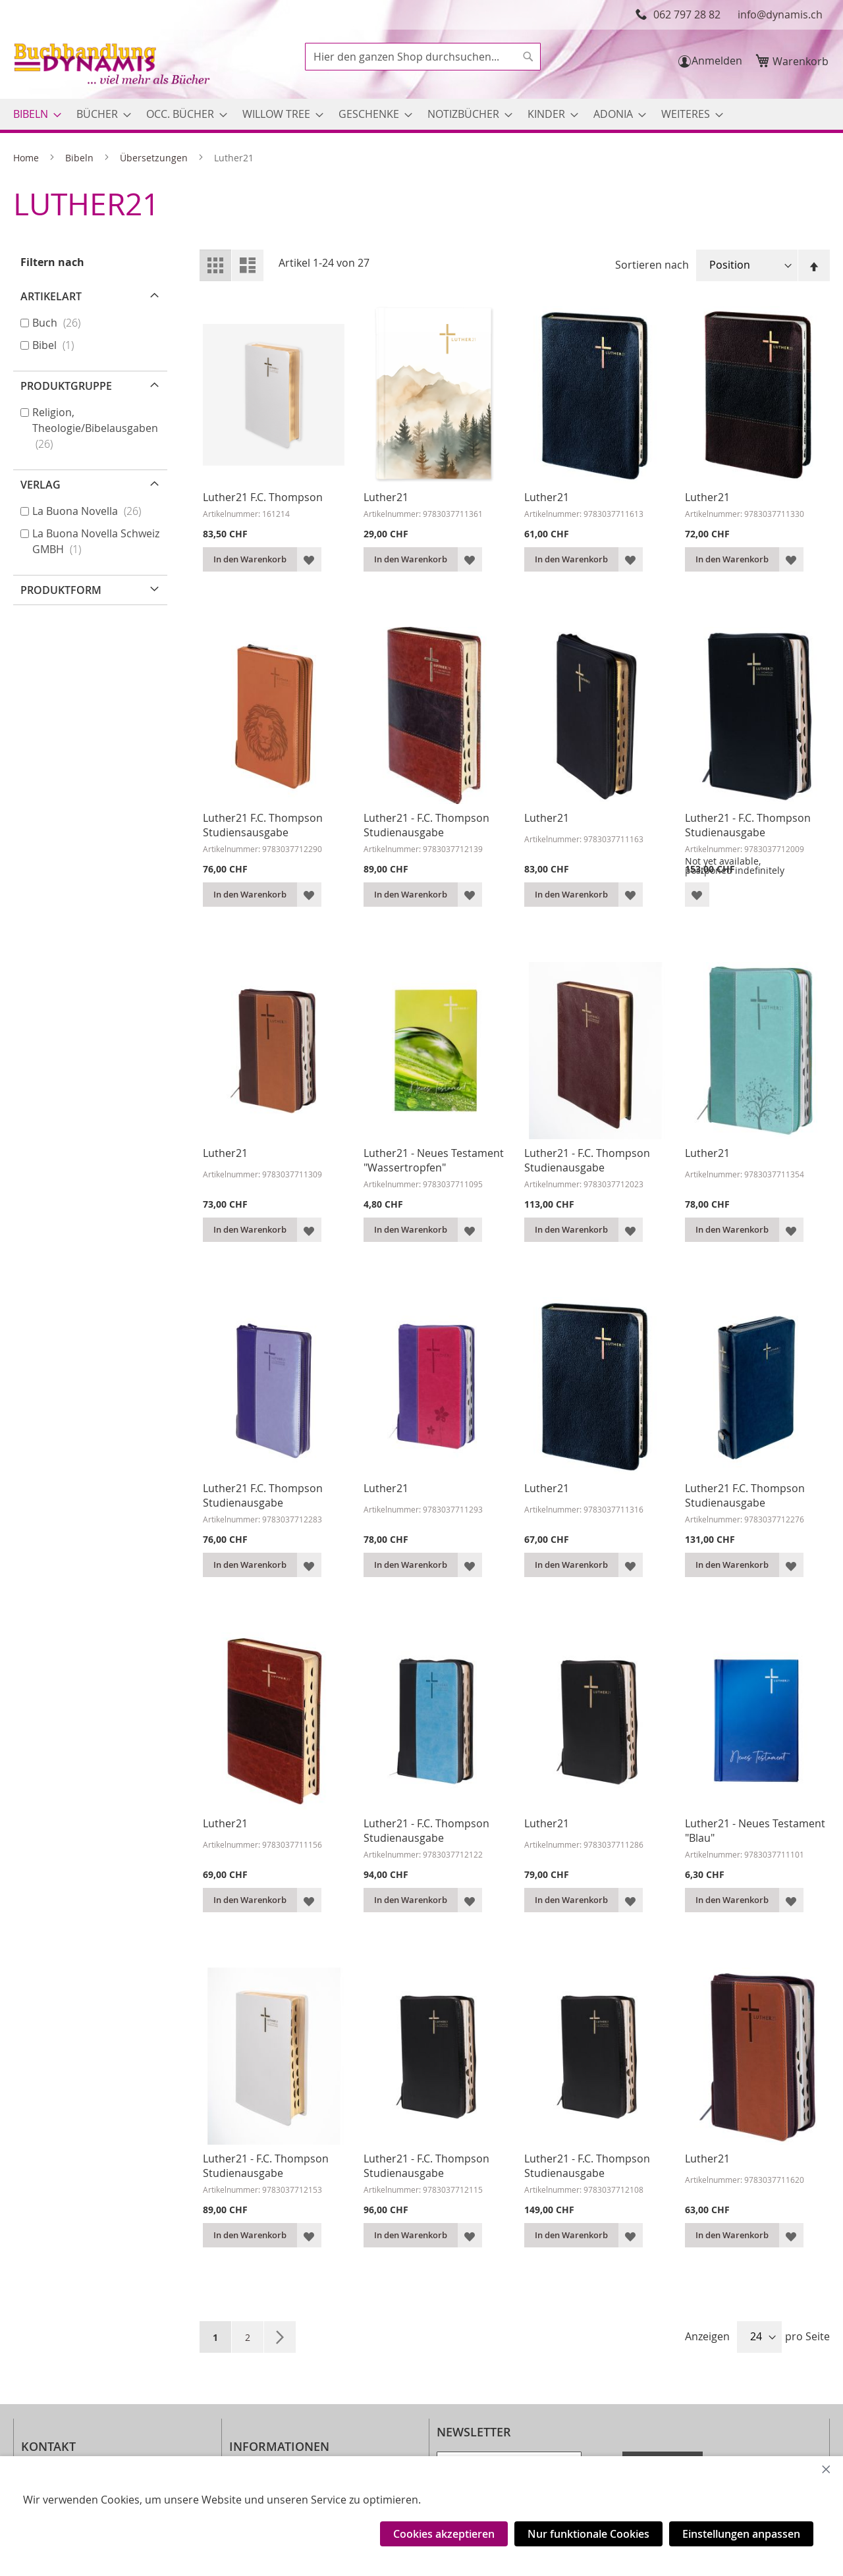  I want to click on Luther21 F.C. Thompson Studienausgabe, so click(263, 1495).